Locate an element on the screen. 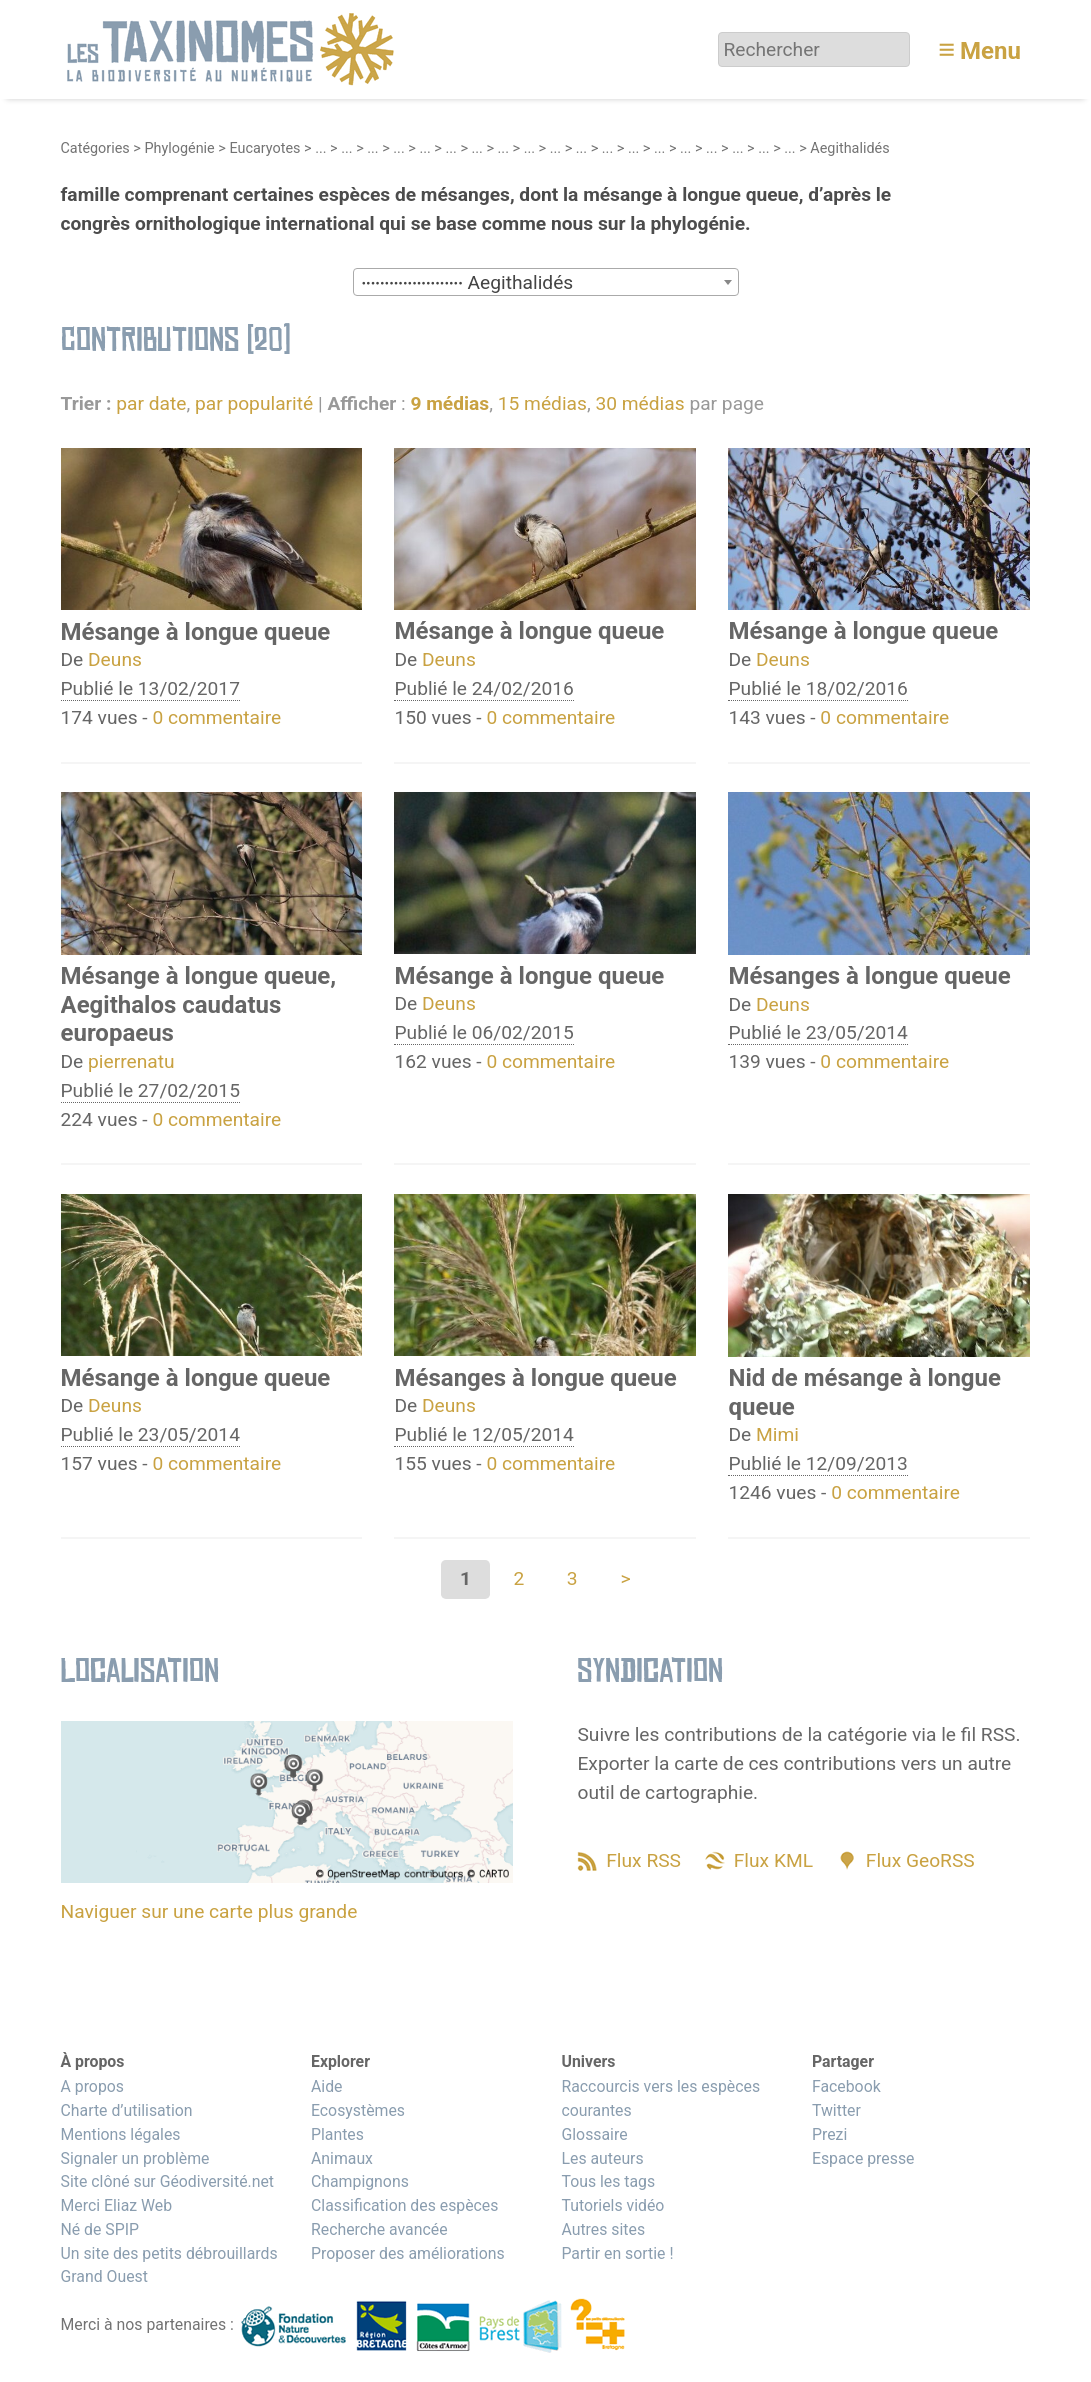 The width and height of the screenshot is (1091, 2382). Merci Eliaz Web is located at coordinates (117, 2205).